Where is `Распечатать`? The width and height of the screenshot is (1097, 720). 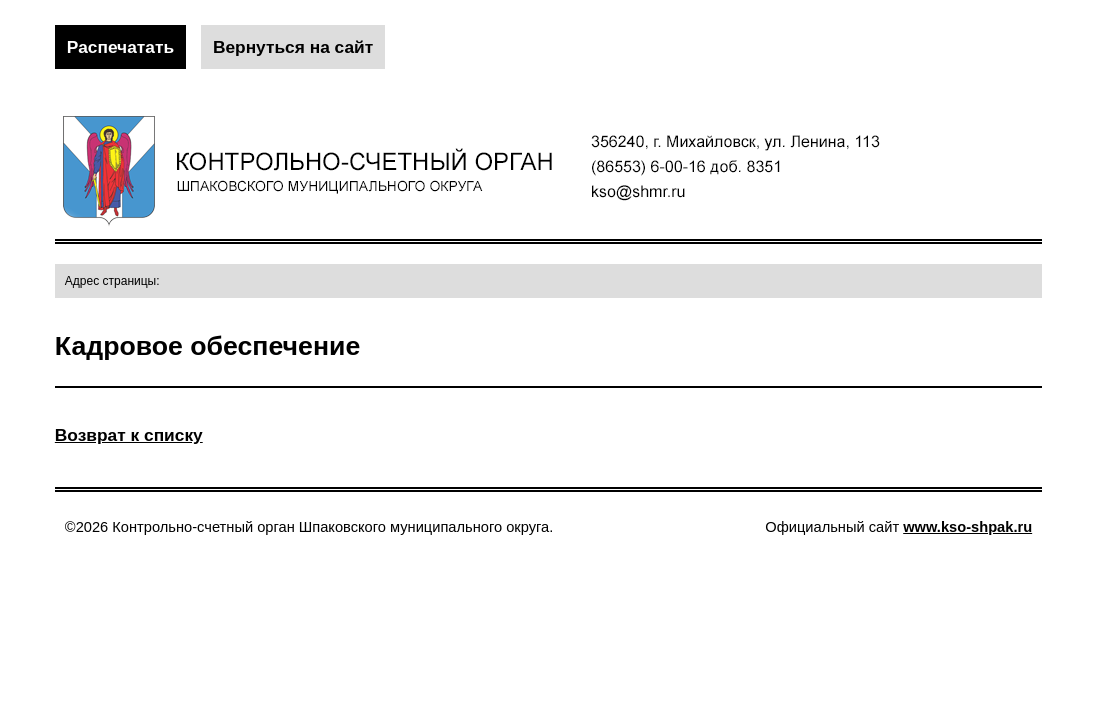 Распечатать is located at coordinates (120, 47).